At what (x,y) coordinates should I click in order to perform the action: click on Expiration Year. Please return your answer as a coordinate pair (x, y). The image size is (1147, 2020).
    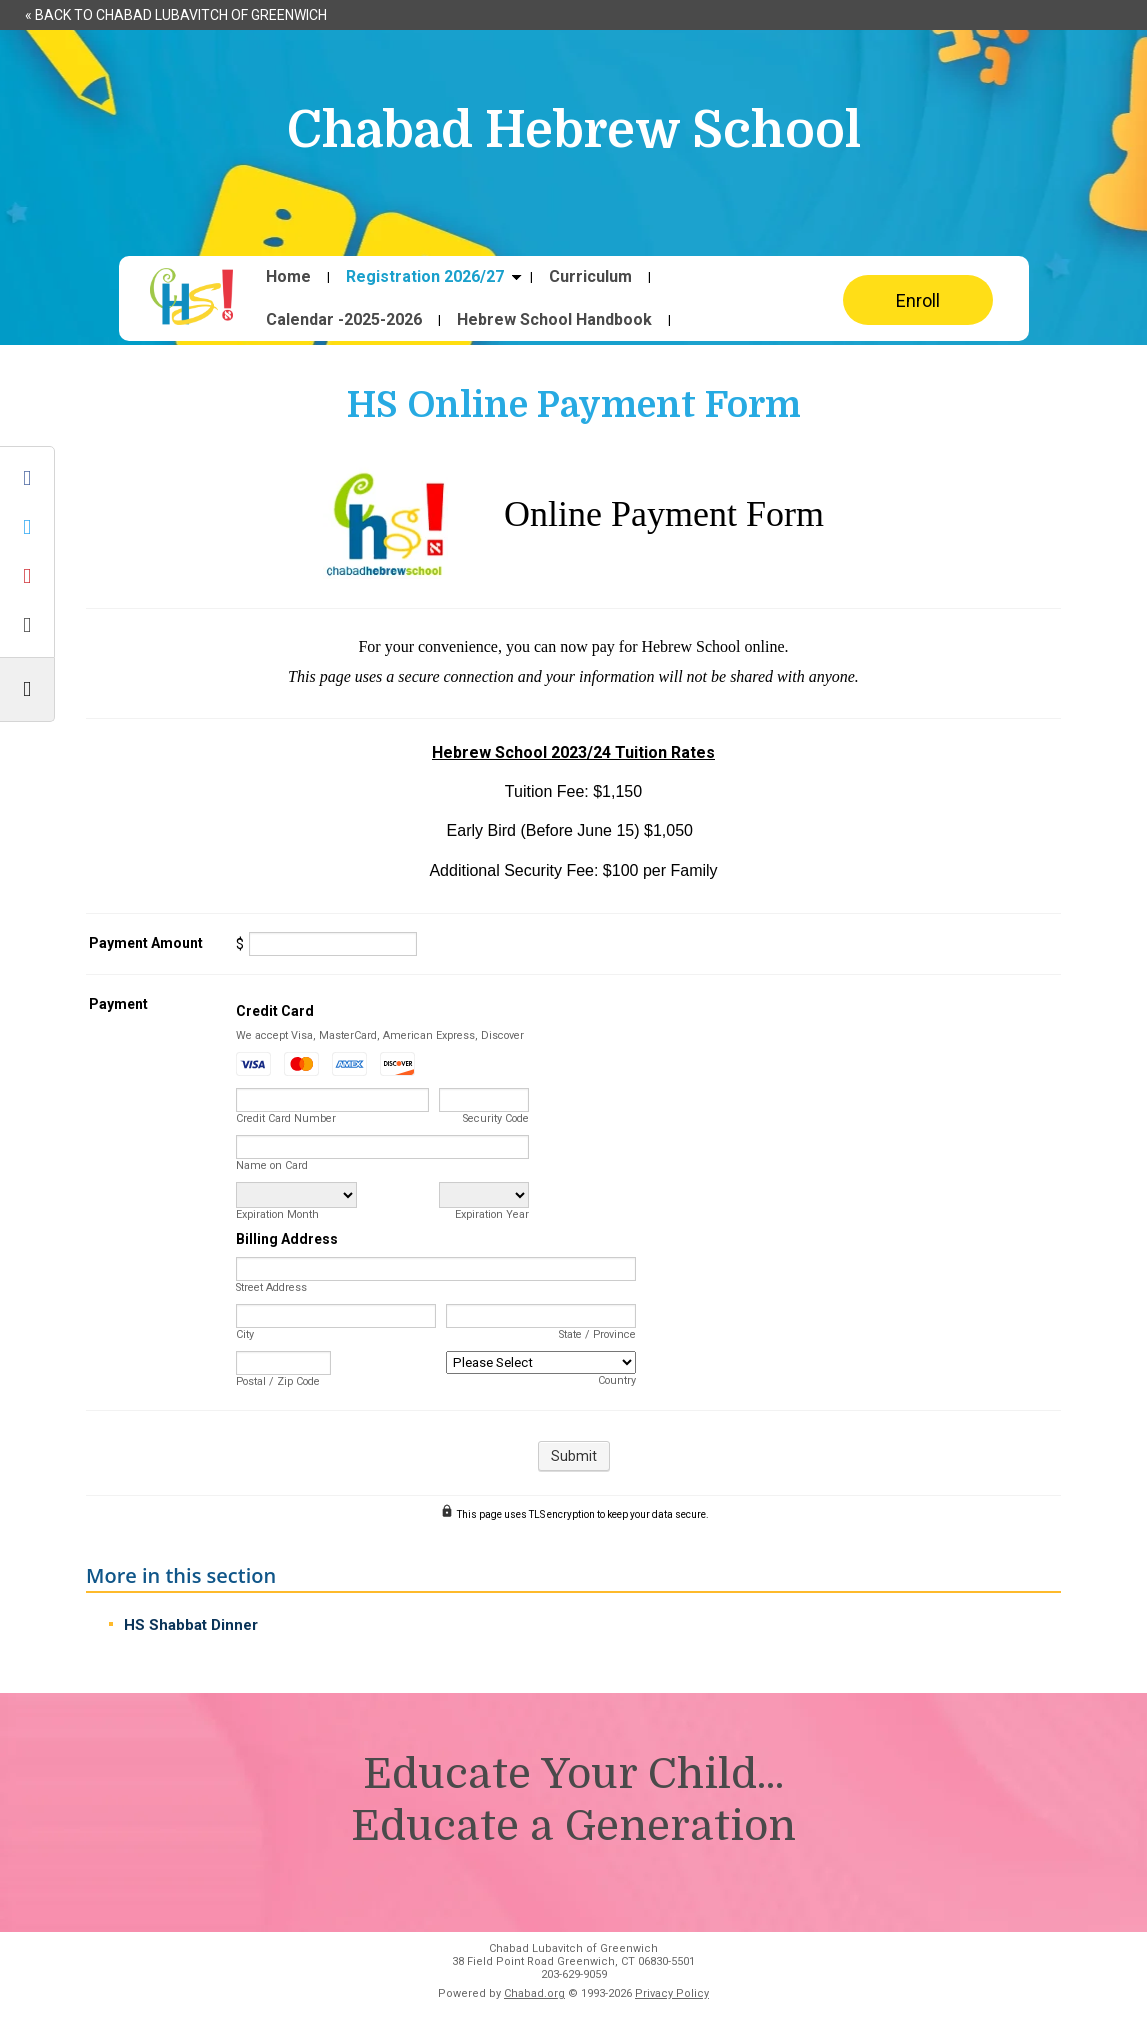
    Looking at the image, I should click on (492, 1214).